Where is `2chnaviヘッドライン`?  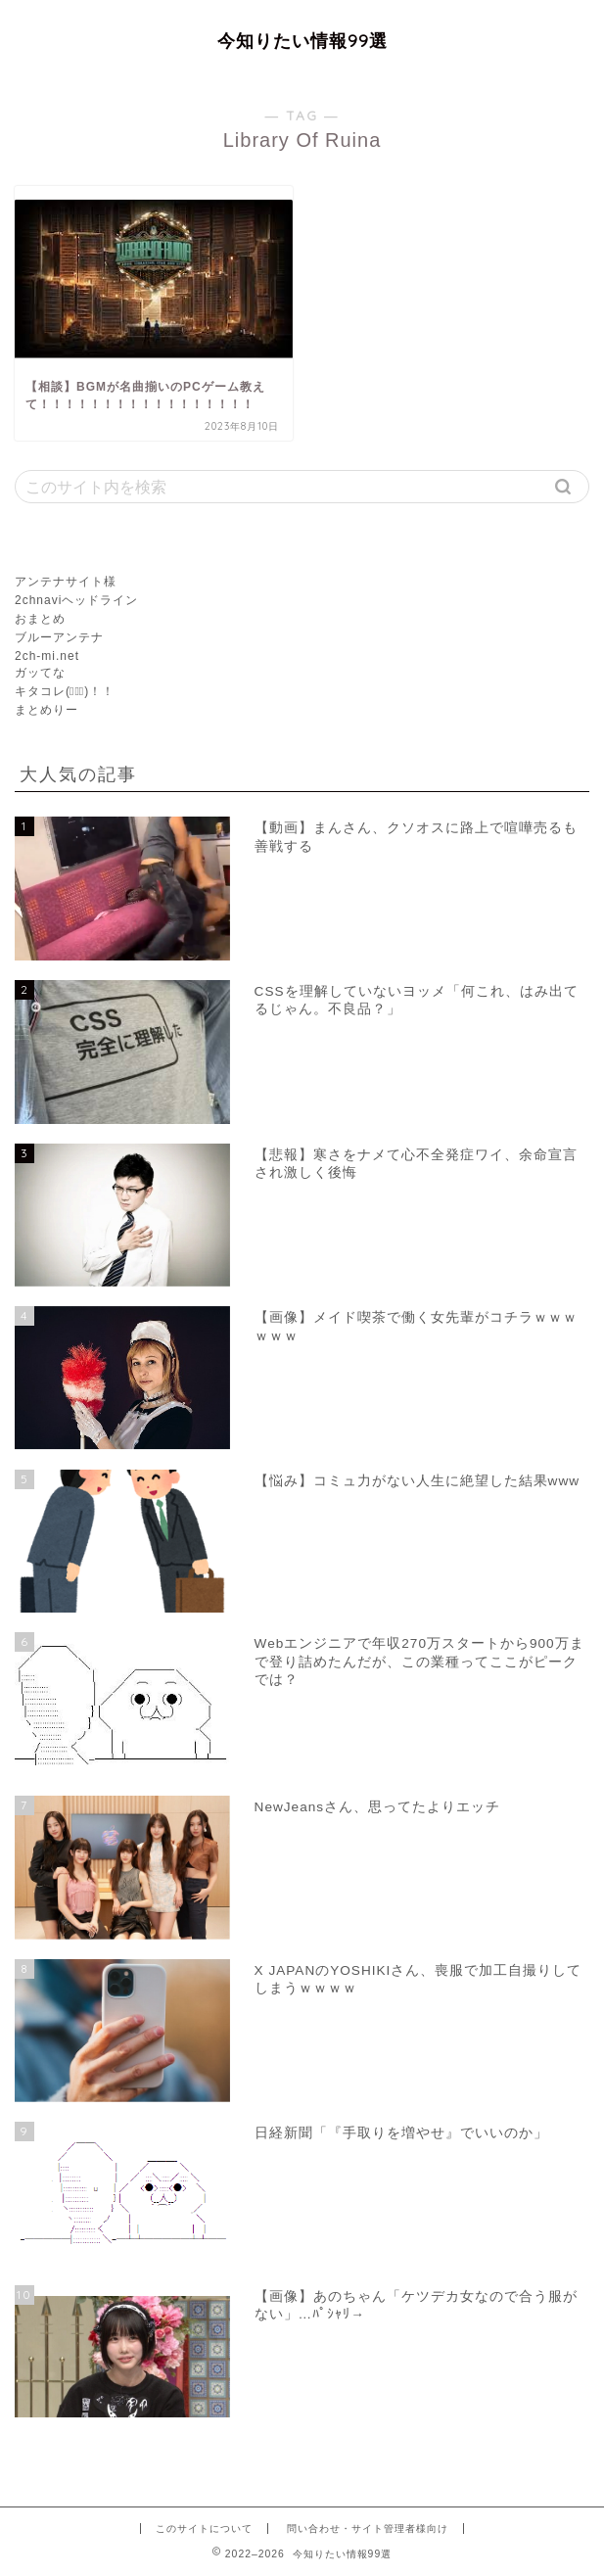 2chnaviヘッドライン is located at coordinates (76, 600).